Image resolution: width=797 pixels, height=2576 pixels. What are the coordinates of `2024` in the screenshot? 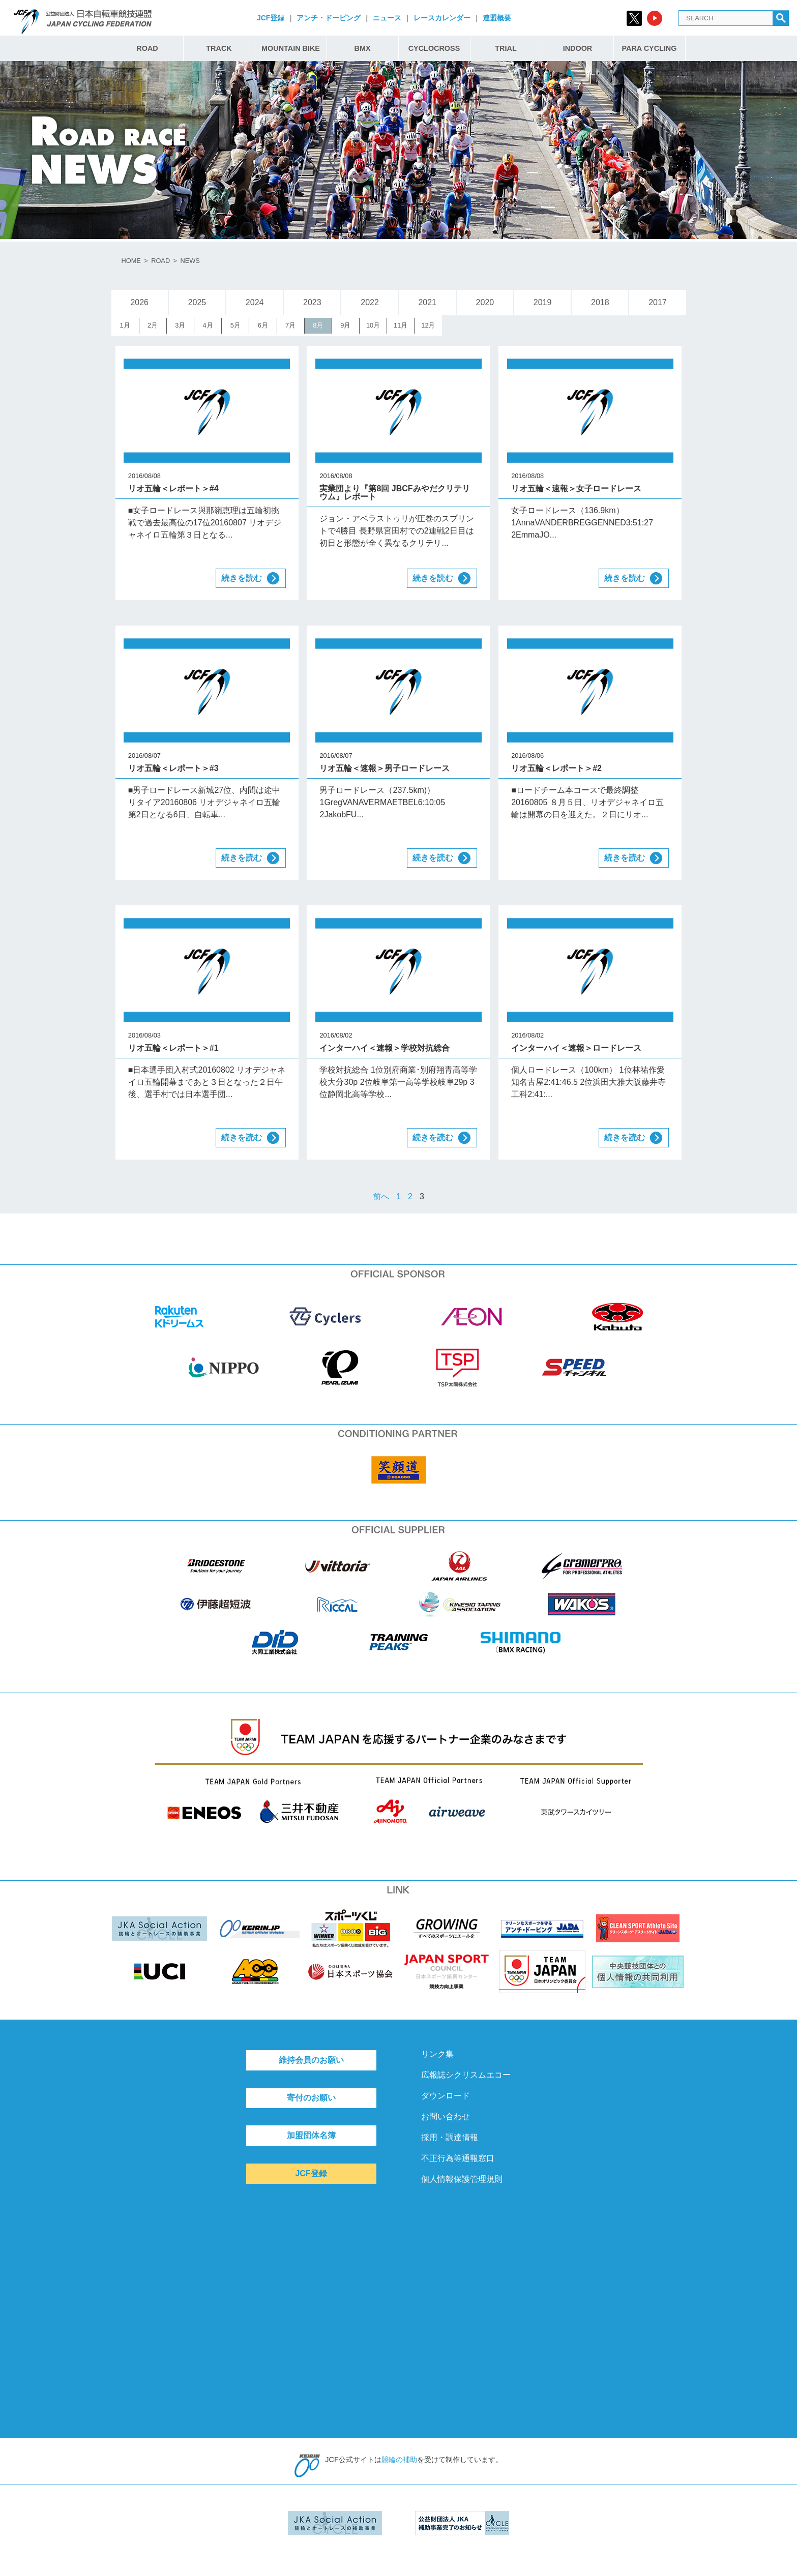 It's located at (255, 302).